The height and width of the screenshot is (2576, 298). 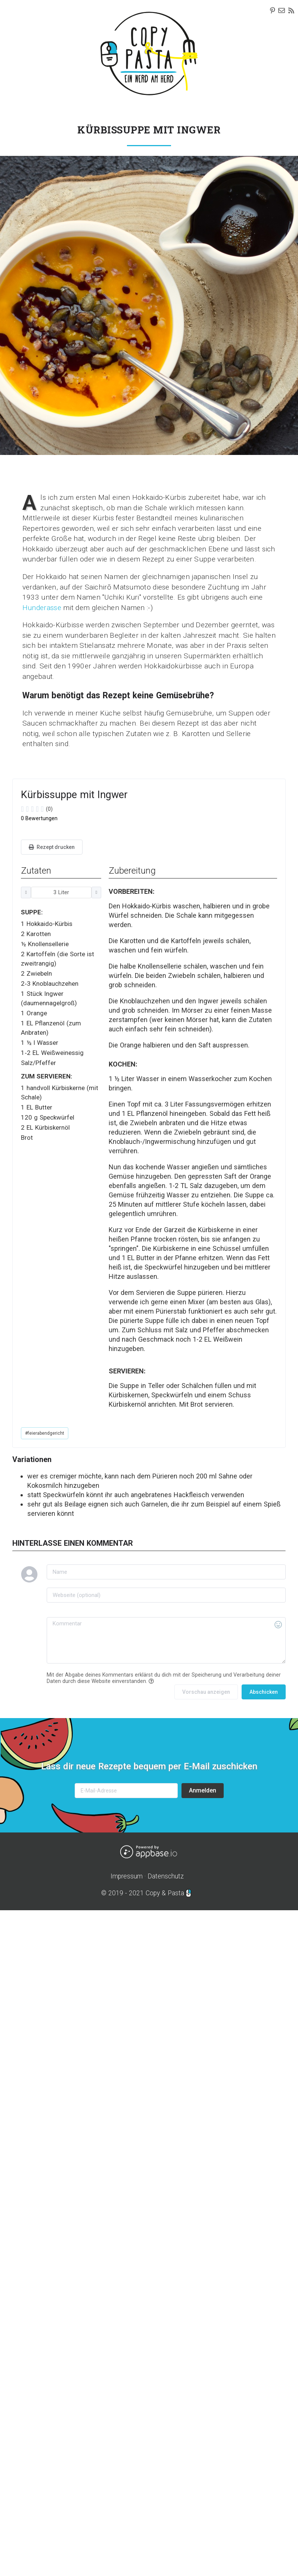 I want to click on Datenschutz, so click(x=166, y=1876).